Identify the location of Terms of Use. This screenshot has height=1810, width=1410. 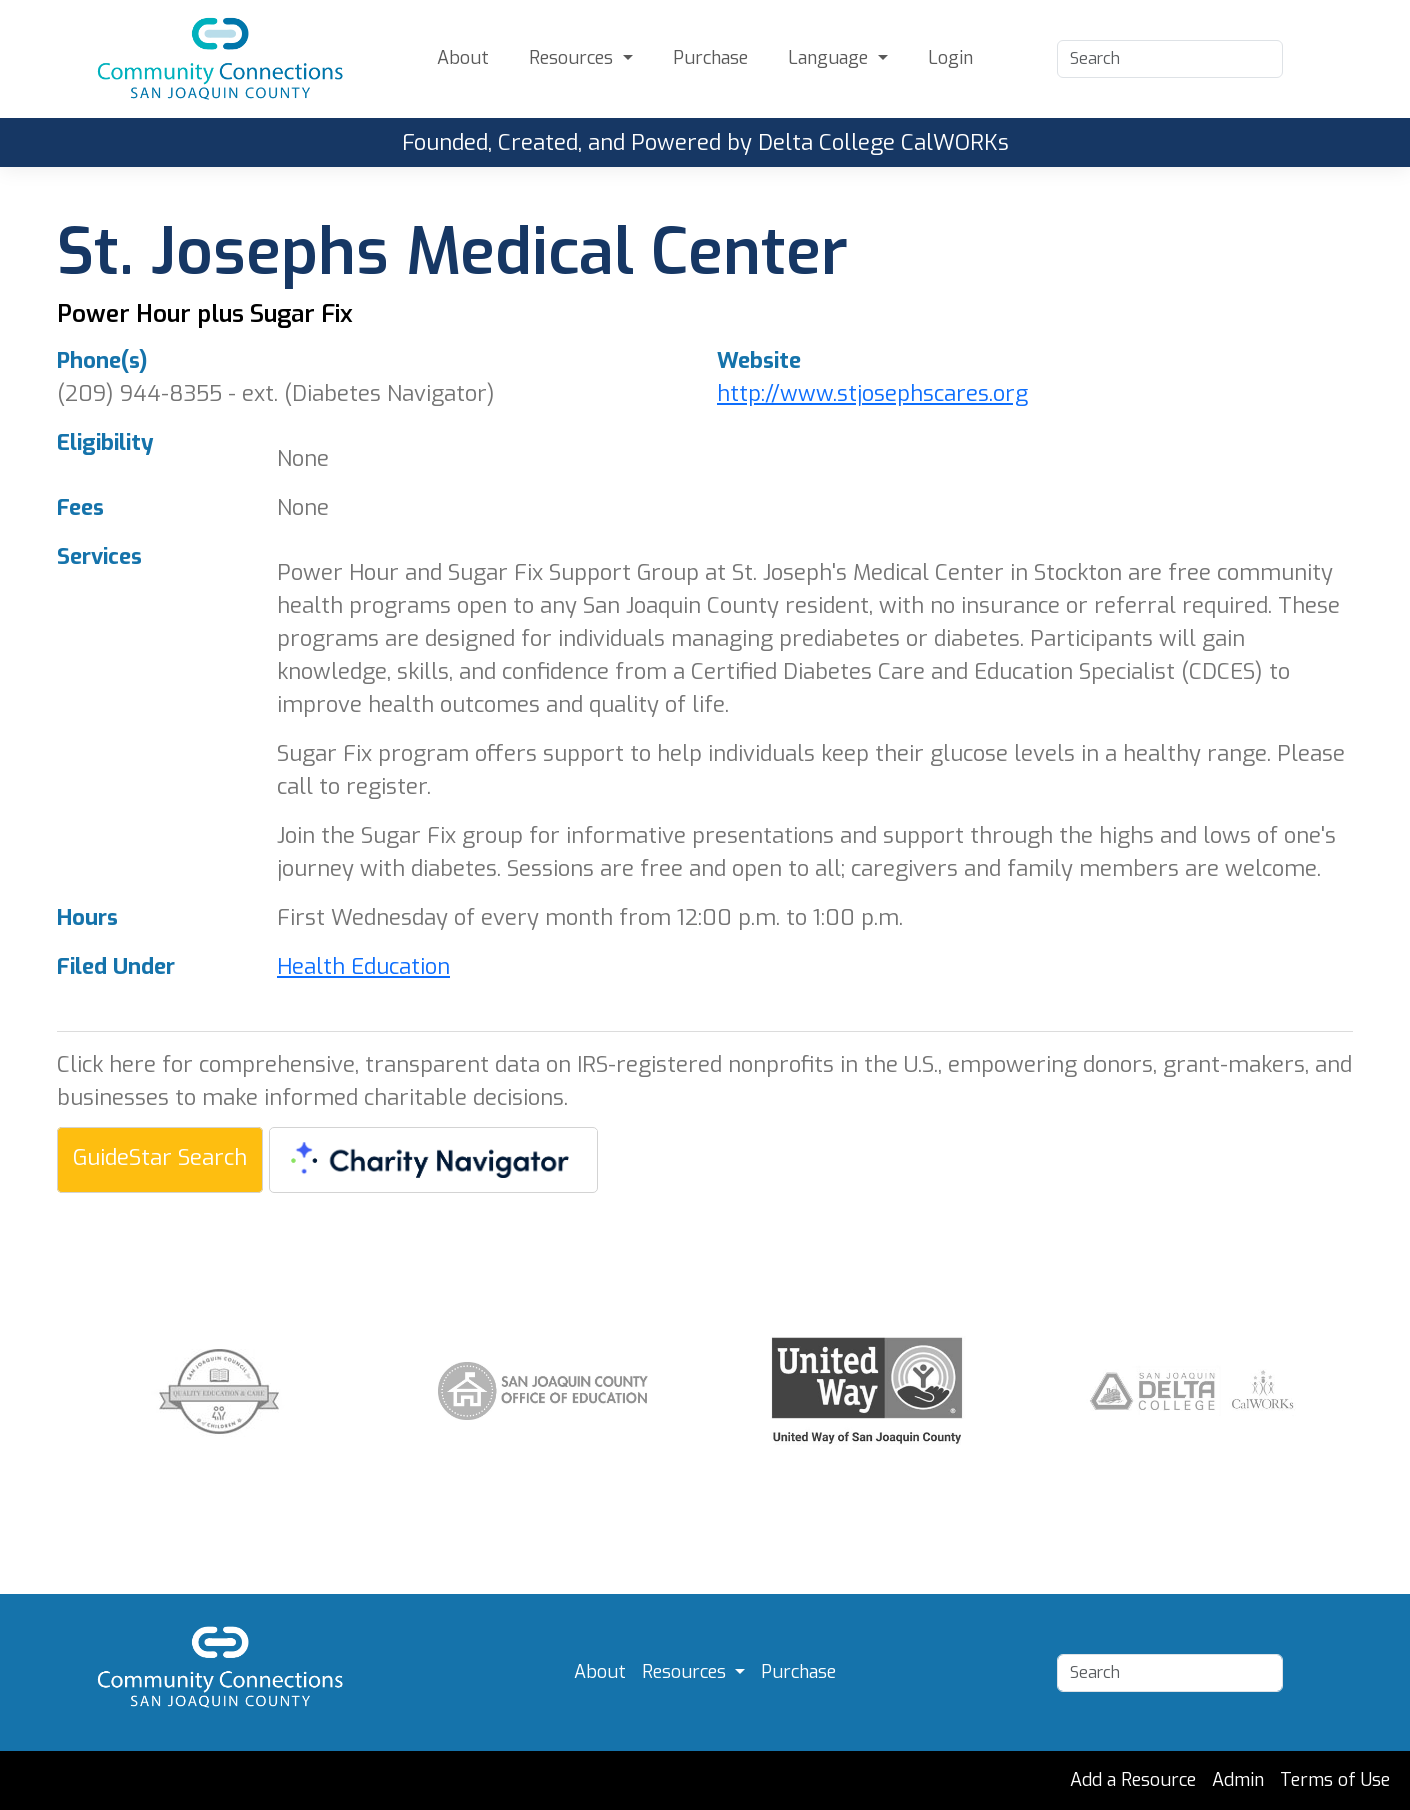
(1335, 1780).